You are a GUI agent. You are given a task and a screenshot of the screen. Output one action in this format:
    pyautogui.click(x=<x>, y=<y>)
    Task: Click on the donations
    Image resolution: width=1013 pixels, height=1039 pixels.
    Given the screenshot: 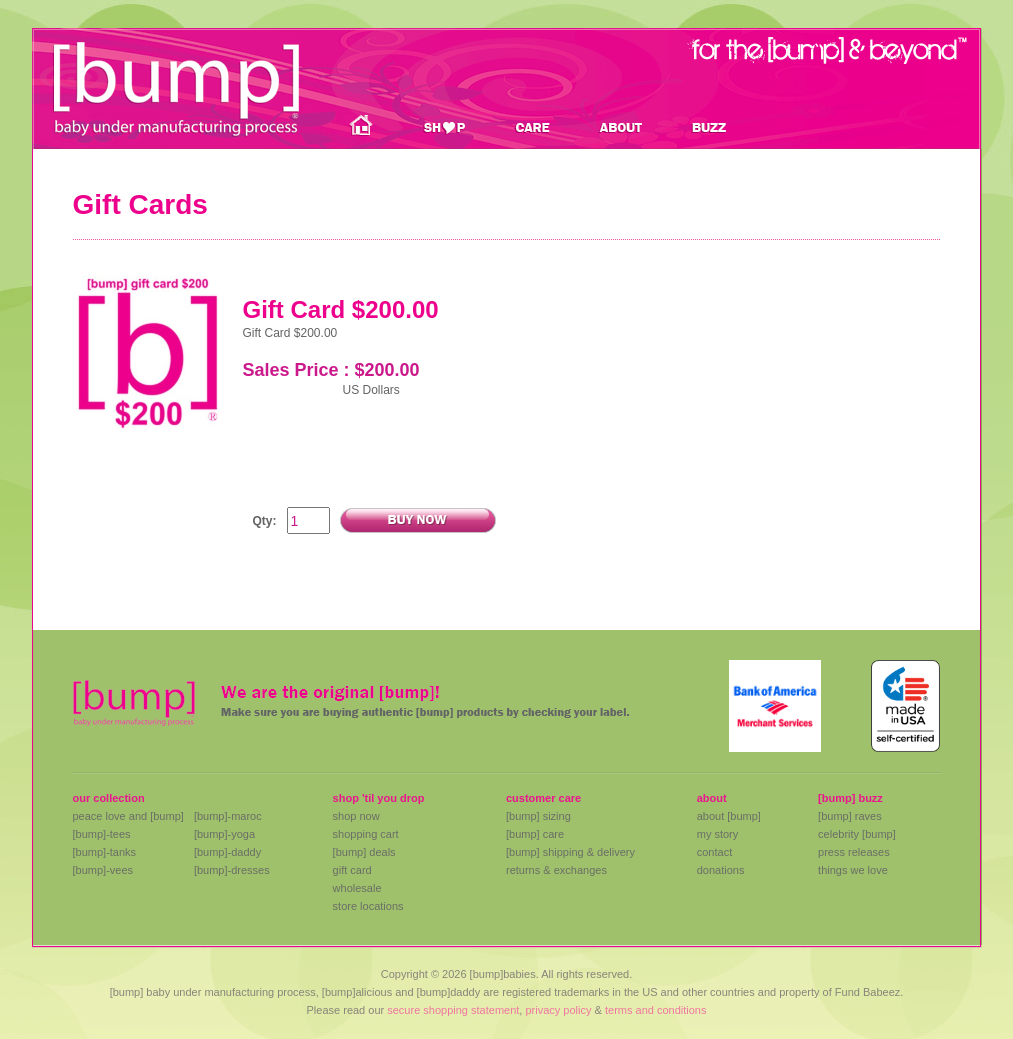 What is the action you would take?
    pyautogui.click(x=721, y=870)
    